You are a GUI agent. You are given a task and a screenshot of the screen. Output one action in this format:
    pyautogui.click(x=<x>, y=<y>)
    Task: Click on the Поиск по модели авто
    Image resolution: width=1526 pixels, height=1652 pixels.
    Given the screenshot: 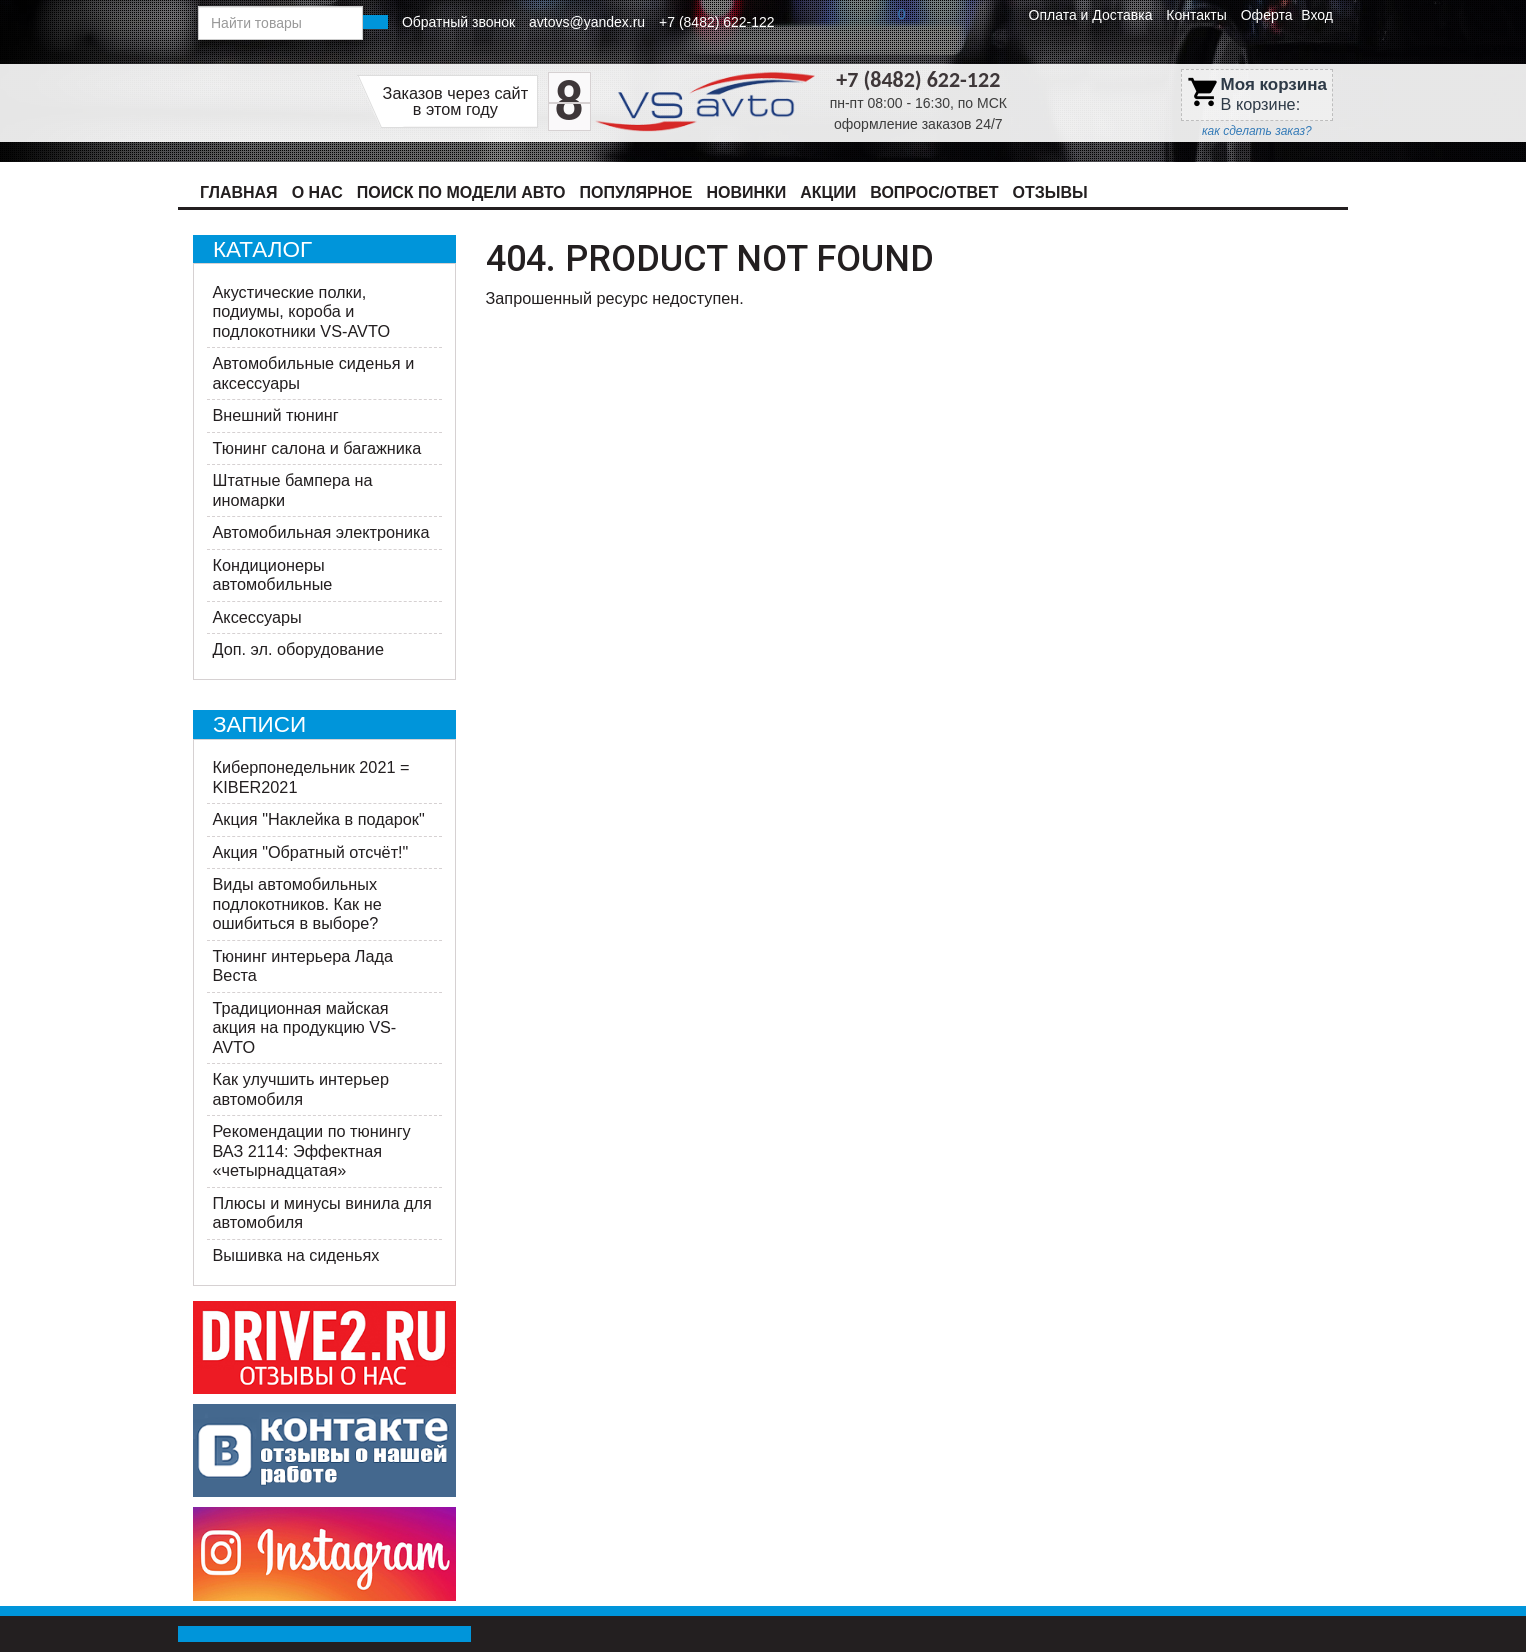 What is the action you would take?
    pyautogui.click(x=461, y=192)
    